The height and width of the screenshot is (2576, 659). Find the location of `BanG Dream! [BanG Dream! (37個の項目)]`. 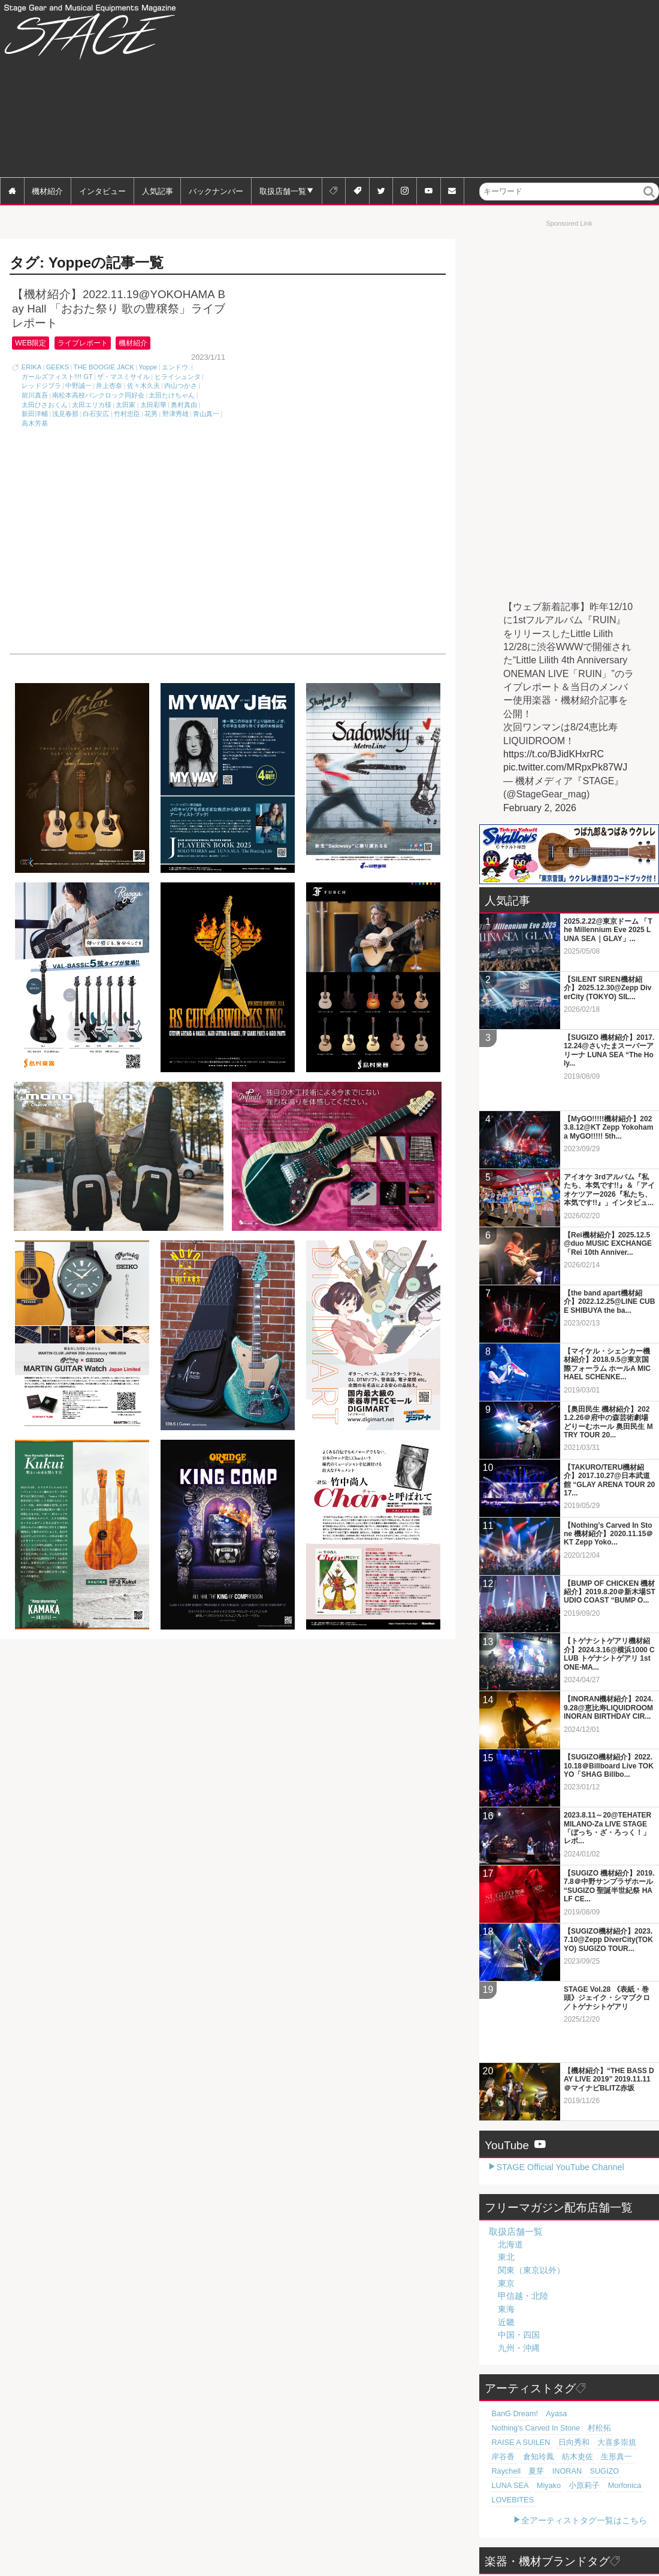

BanG Dream! [BanG Dream! (37個の項目)] is located at coordinates (511, 2326).